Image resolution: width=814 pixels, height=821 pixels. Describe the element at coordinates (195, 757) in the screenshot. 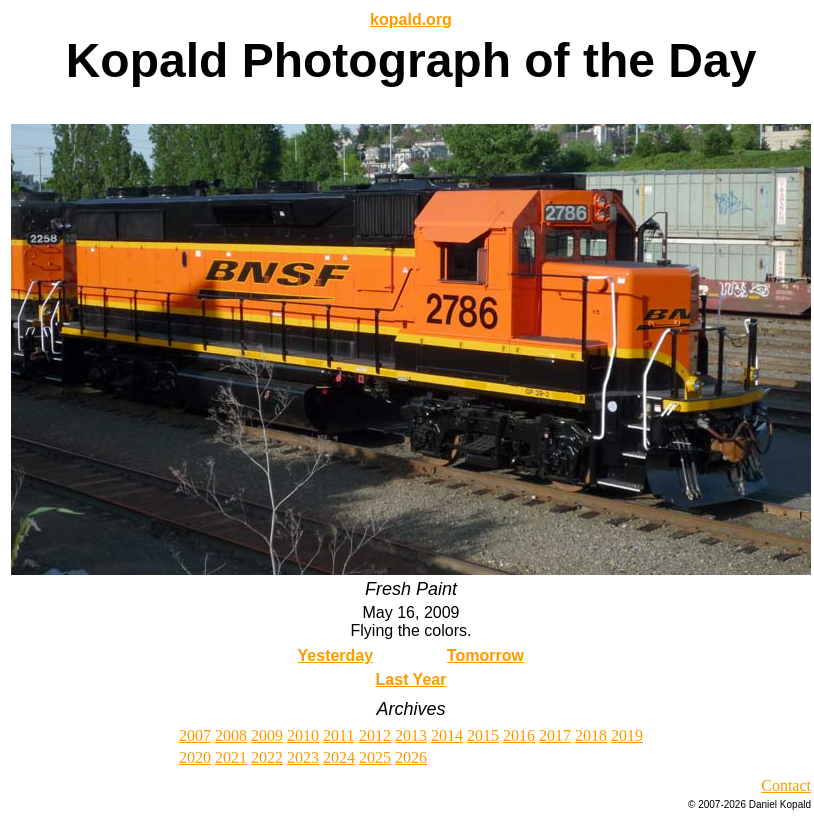

I see `2020` at that location.